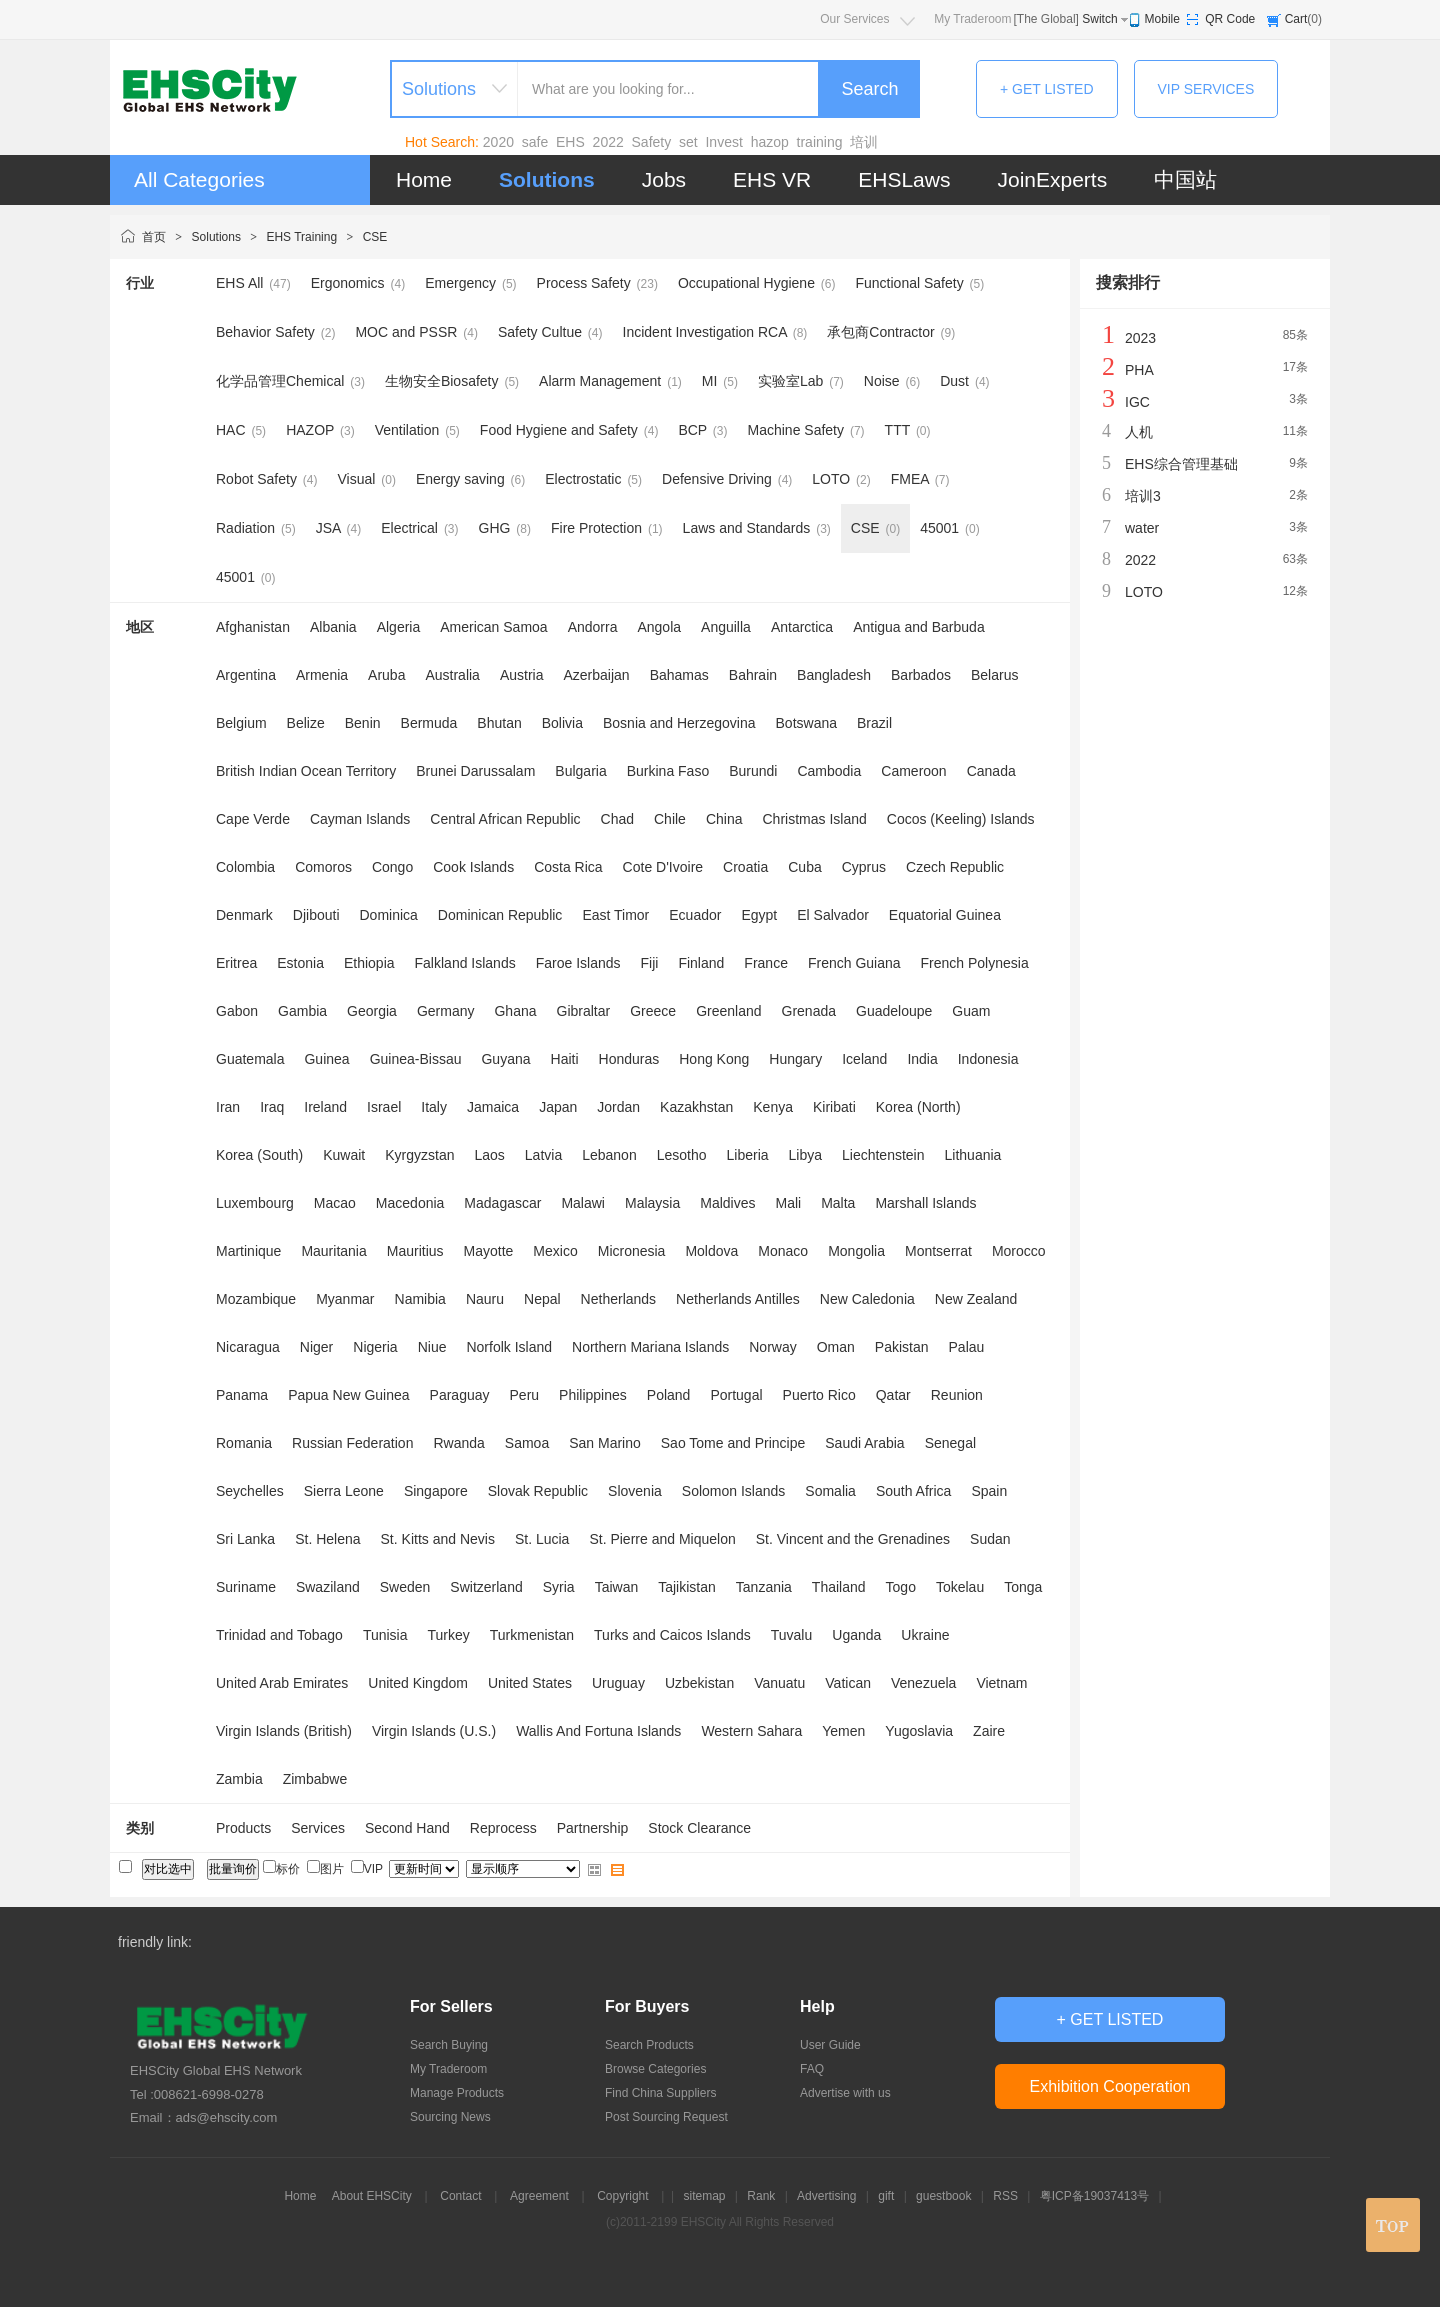  I want to click on Brunei Darussalam, so click(475, 771).